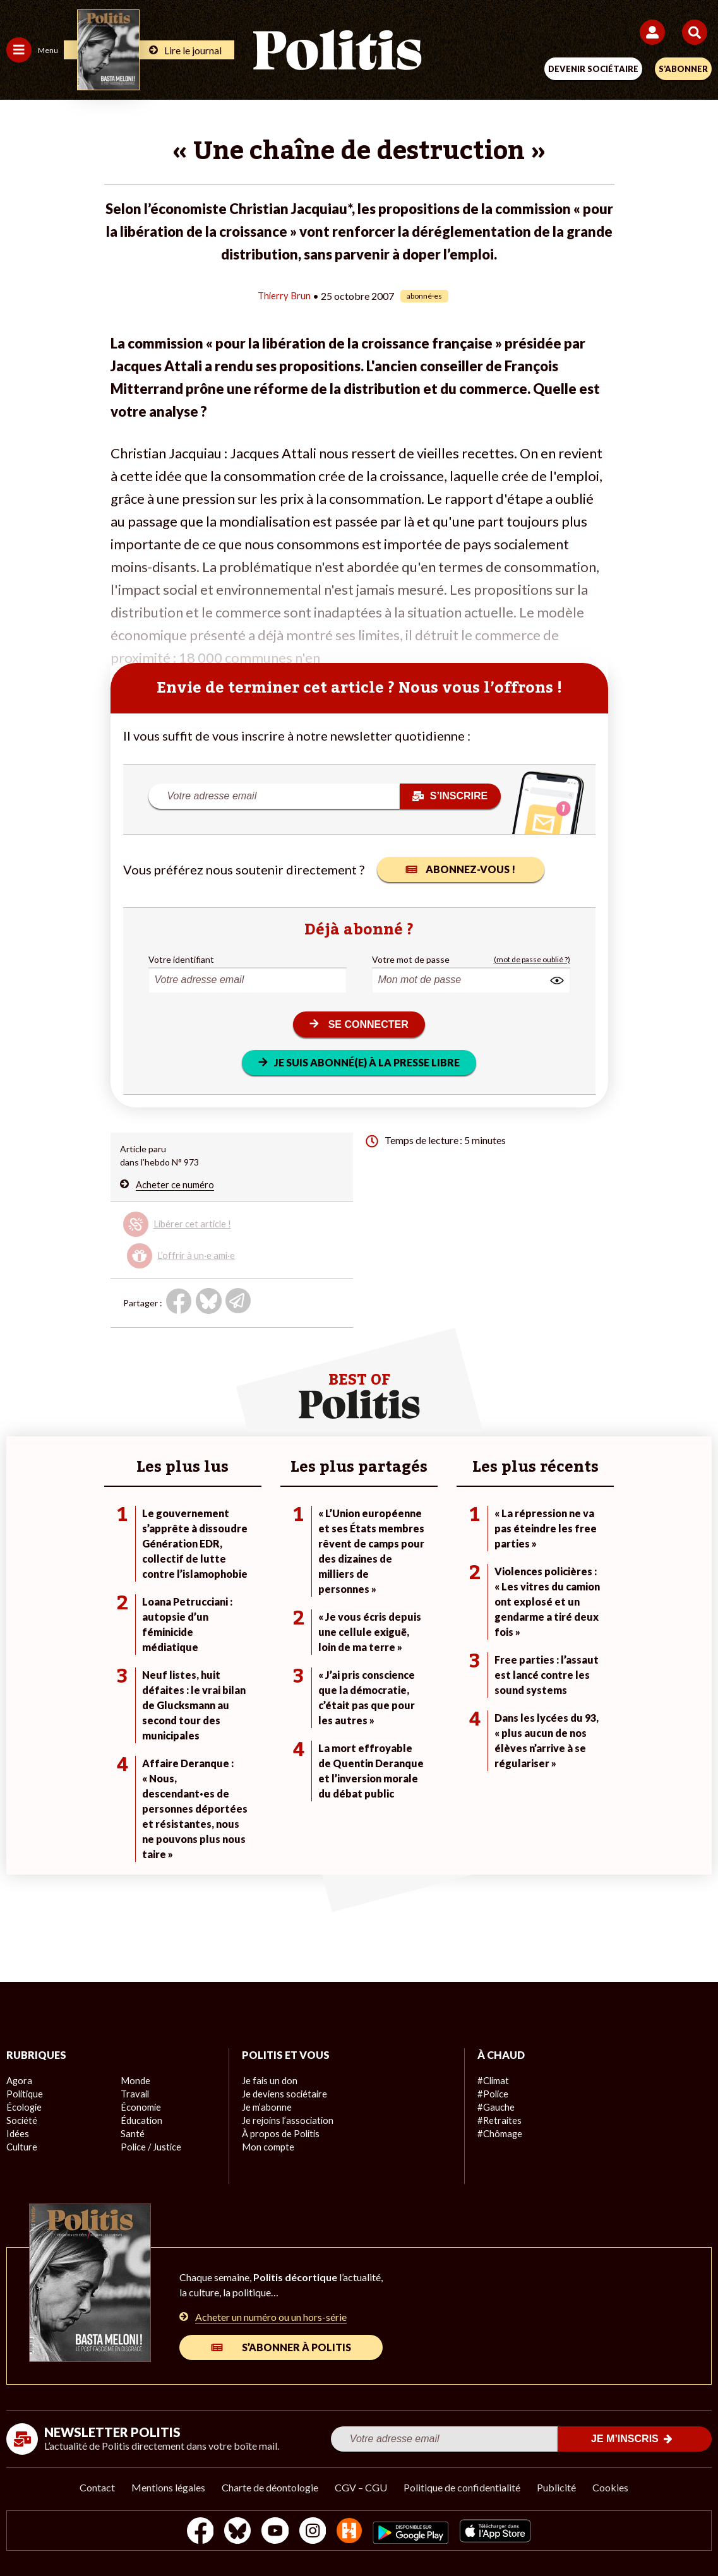  What do you see at coordinates (283, 295) in the screenshot?
I see `Thierry Brun` at bounding box center [283, 295].